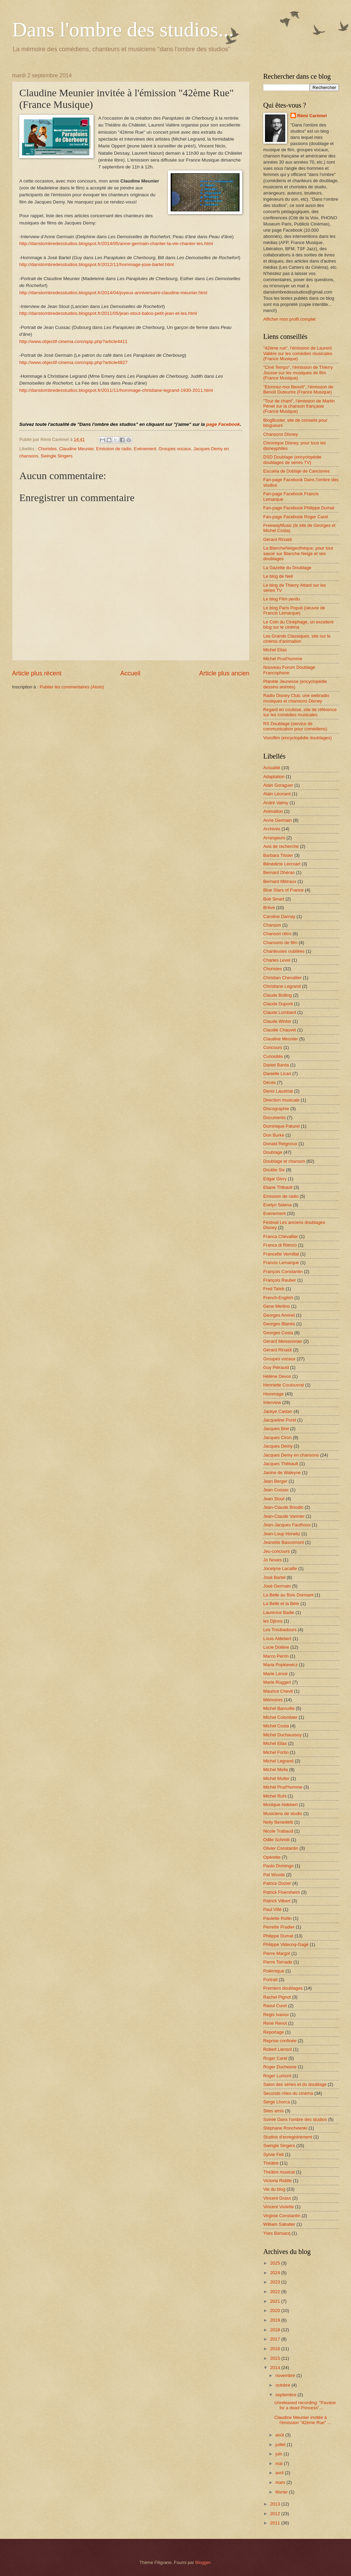  I want to click on 2018, so click(275, 2329).